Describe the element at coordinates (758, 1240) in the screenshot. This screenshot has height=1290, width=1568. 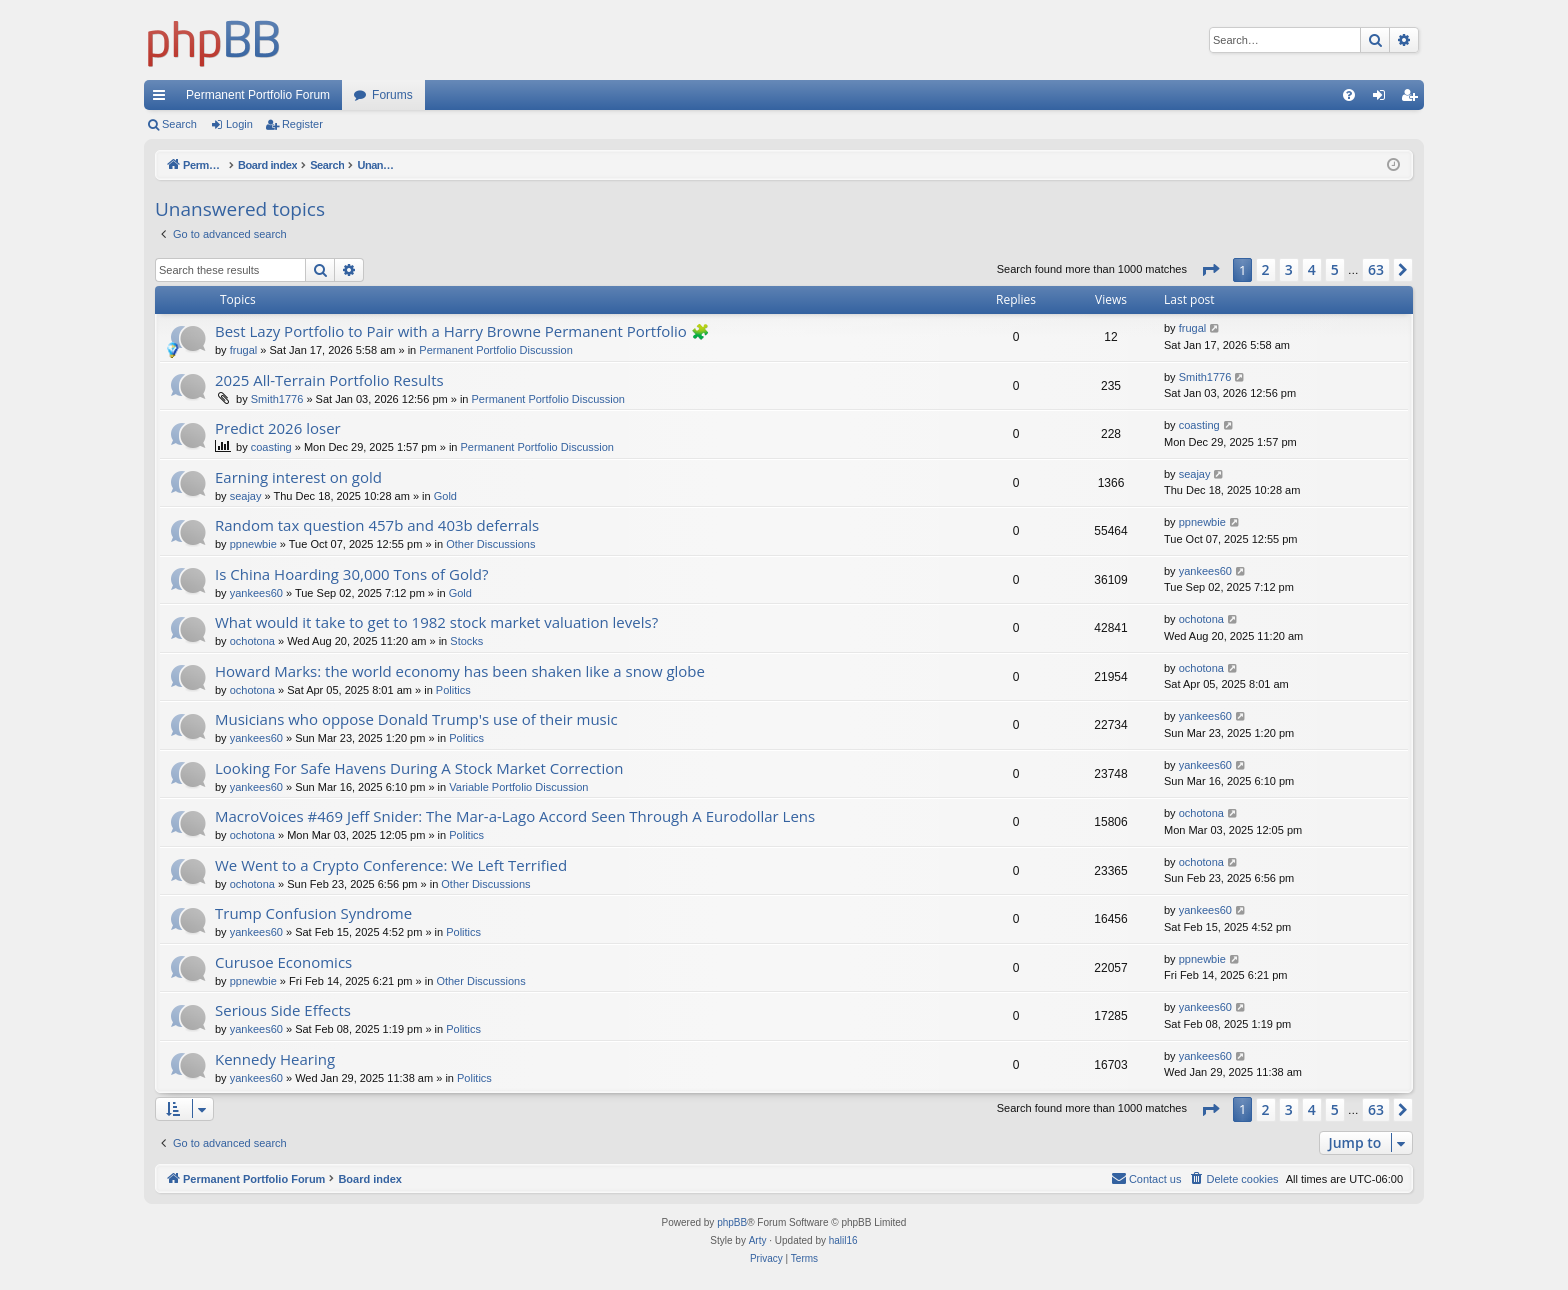
I see `Arty` at that location.